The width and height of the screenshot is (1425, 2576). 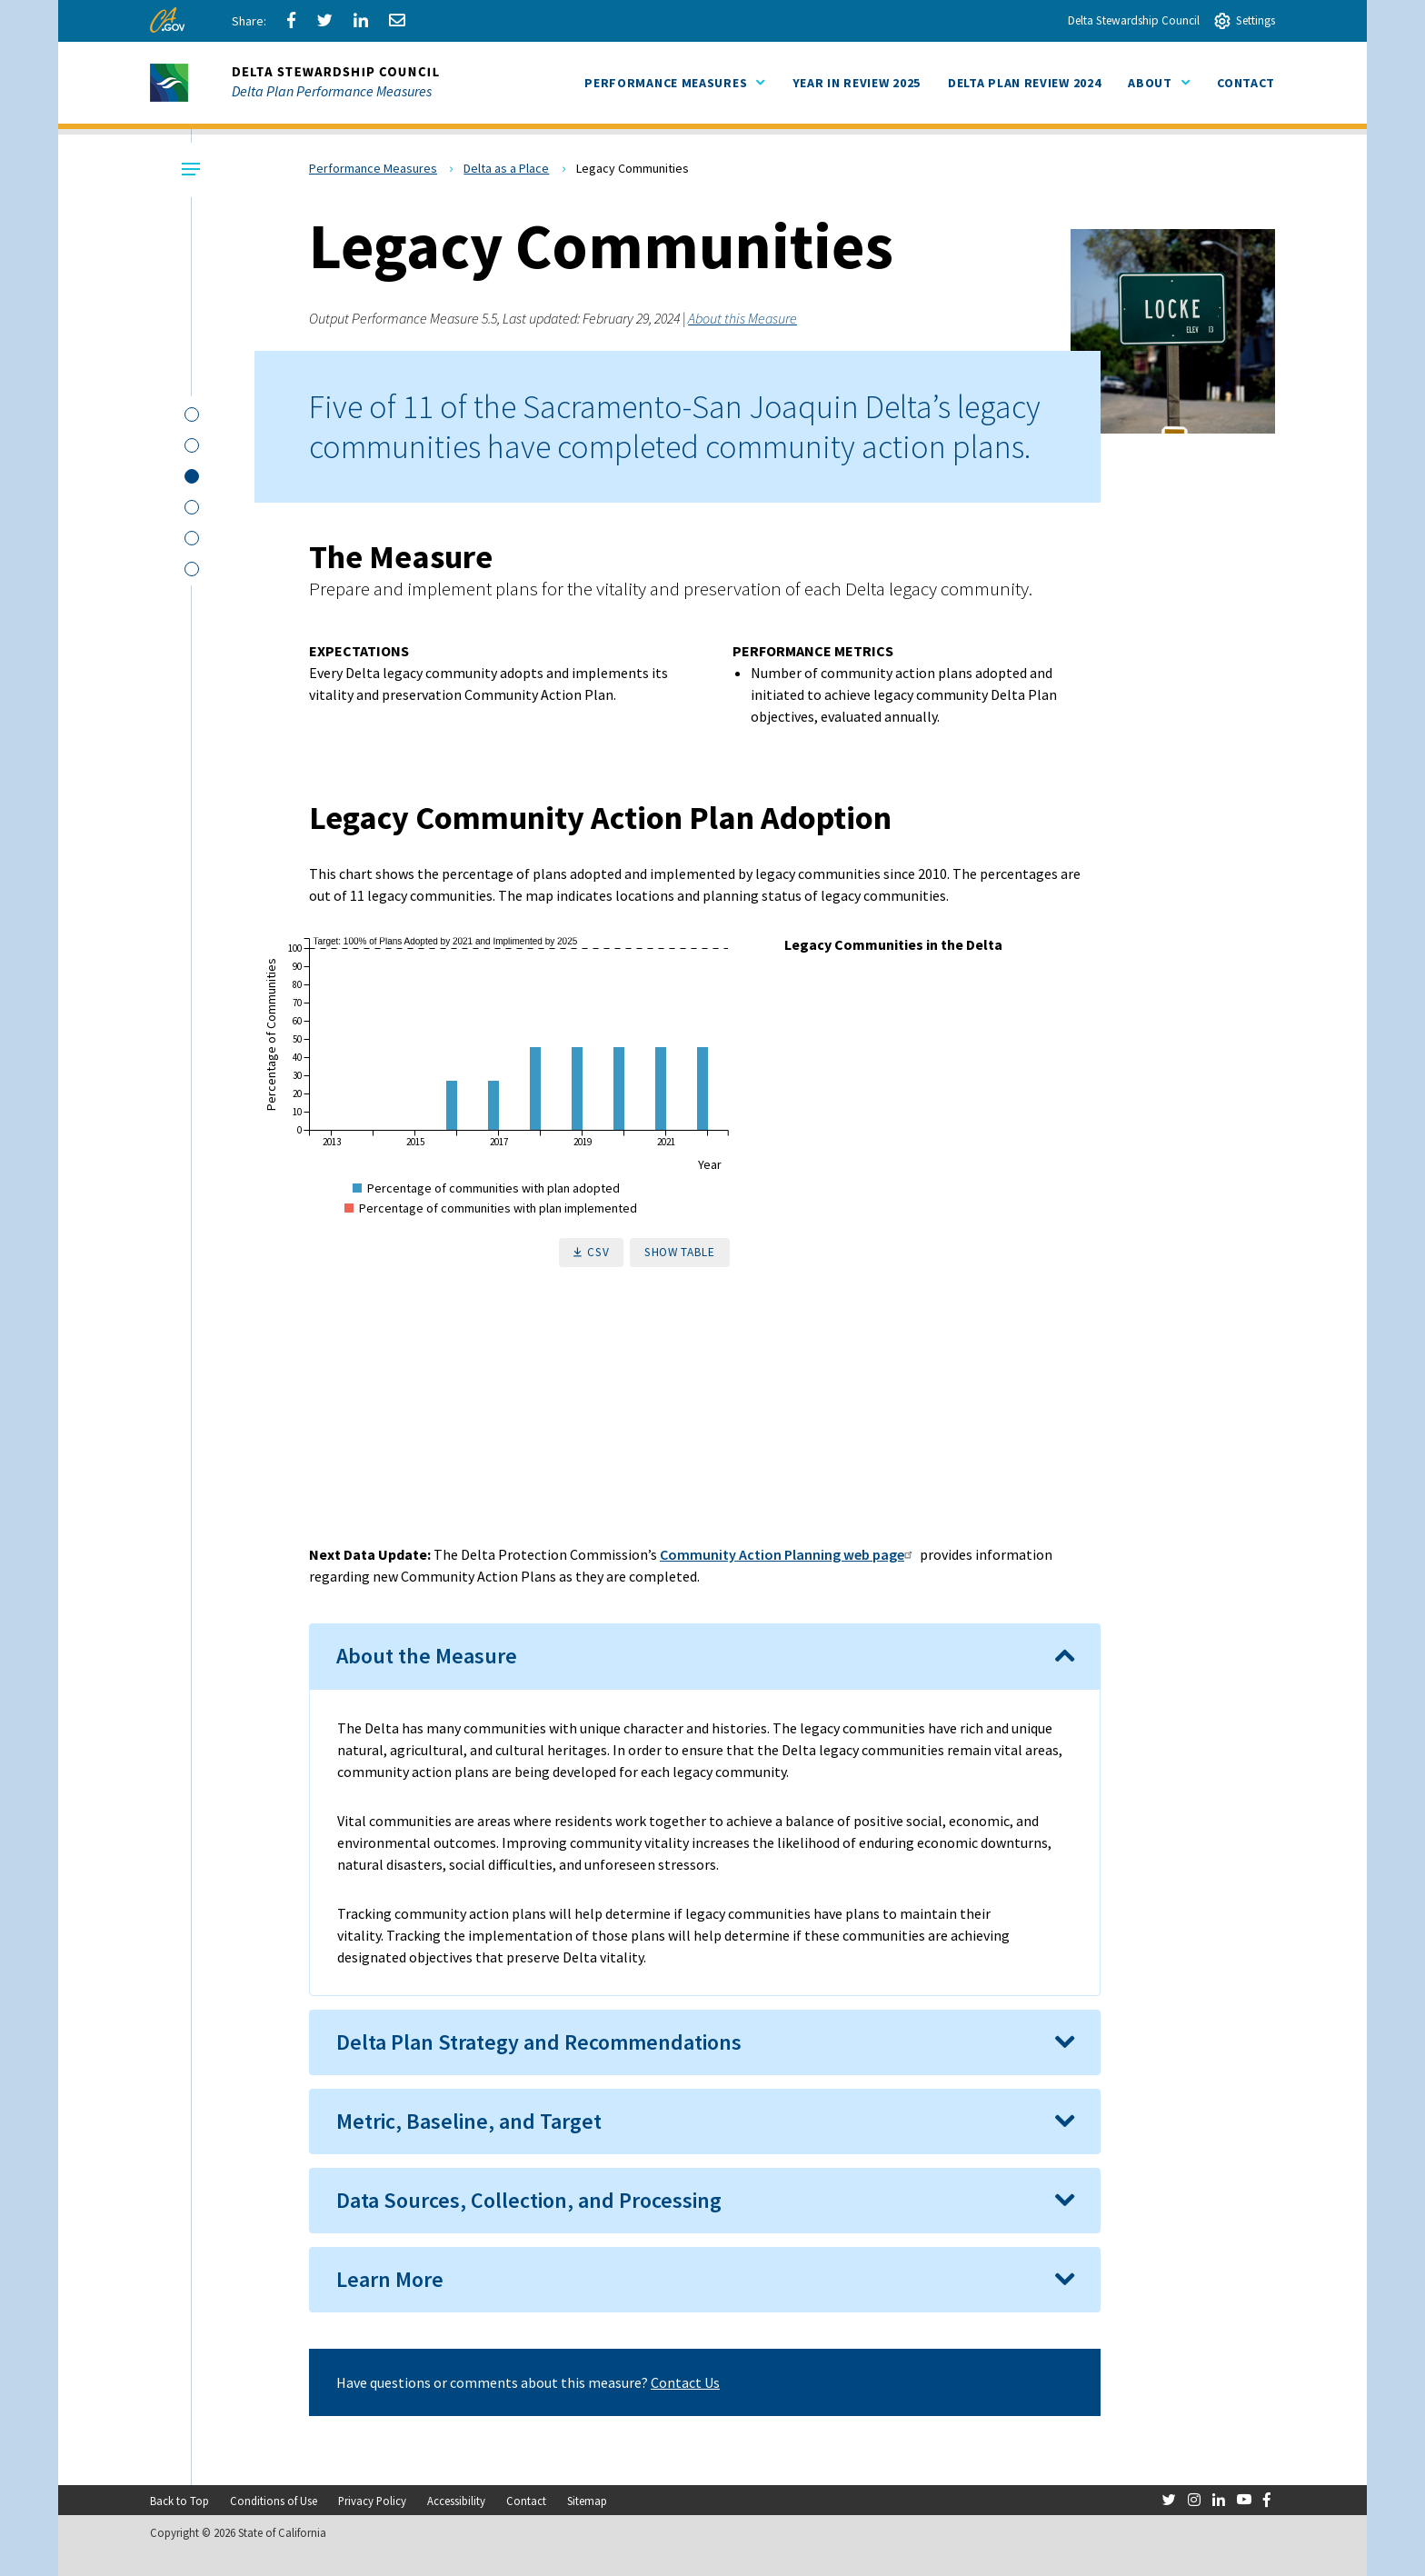 I want to click on [Local Navigation Toggle], so click(x=189, y=170).